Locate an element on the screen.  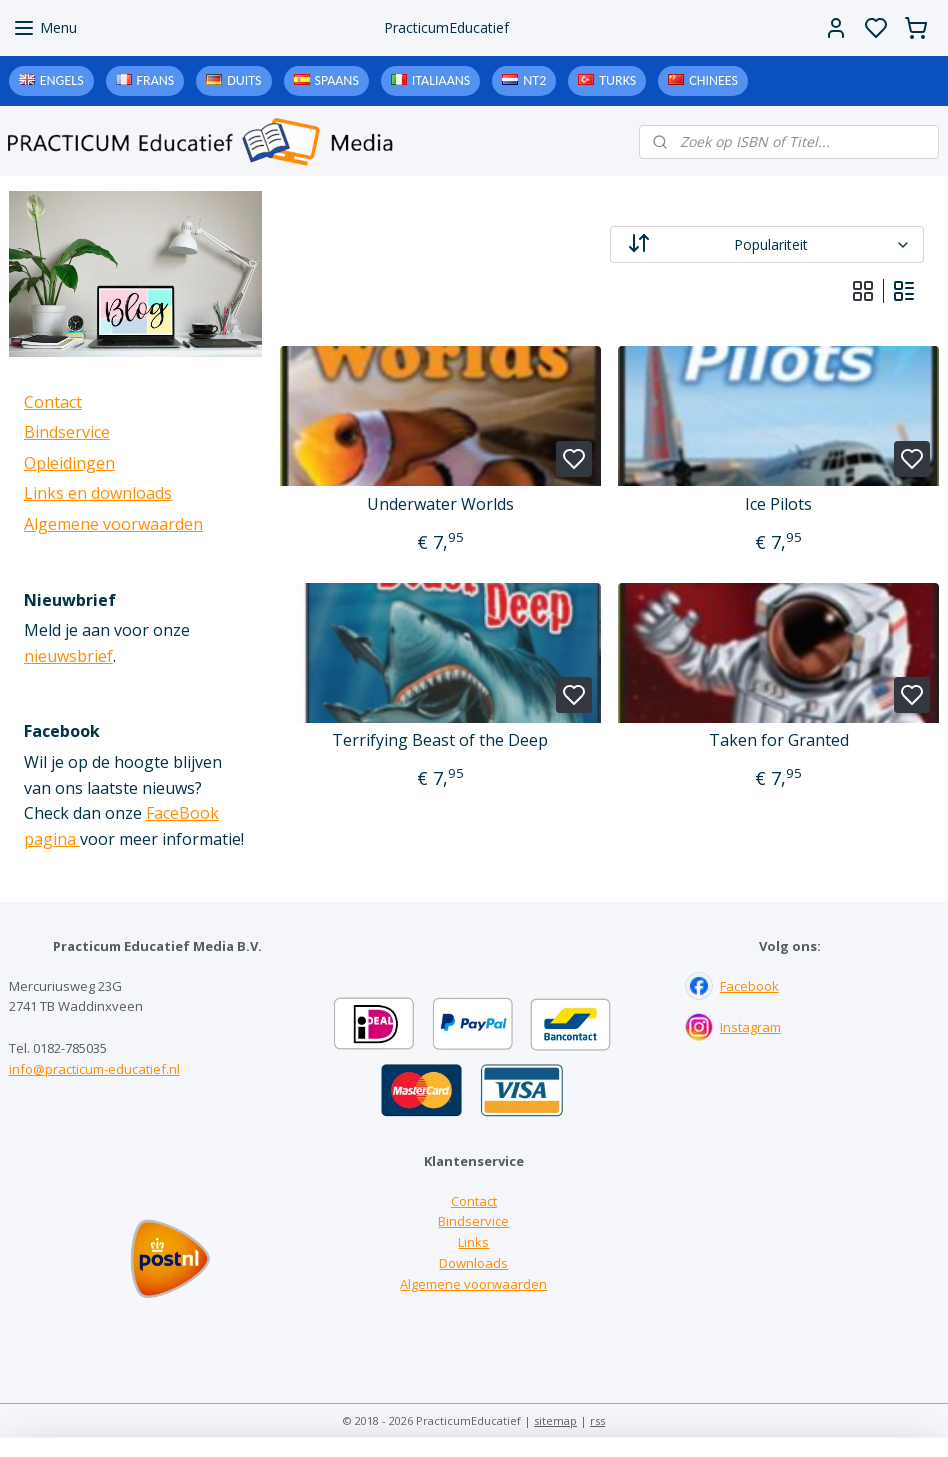
sitemap is located at coordinates (555, 1420).